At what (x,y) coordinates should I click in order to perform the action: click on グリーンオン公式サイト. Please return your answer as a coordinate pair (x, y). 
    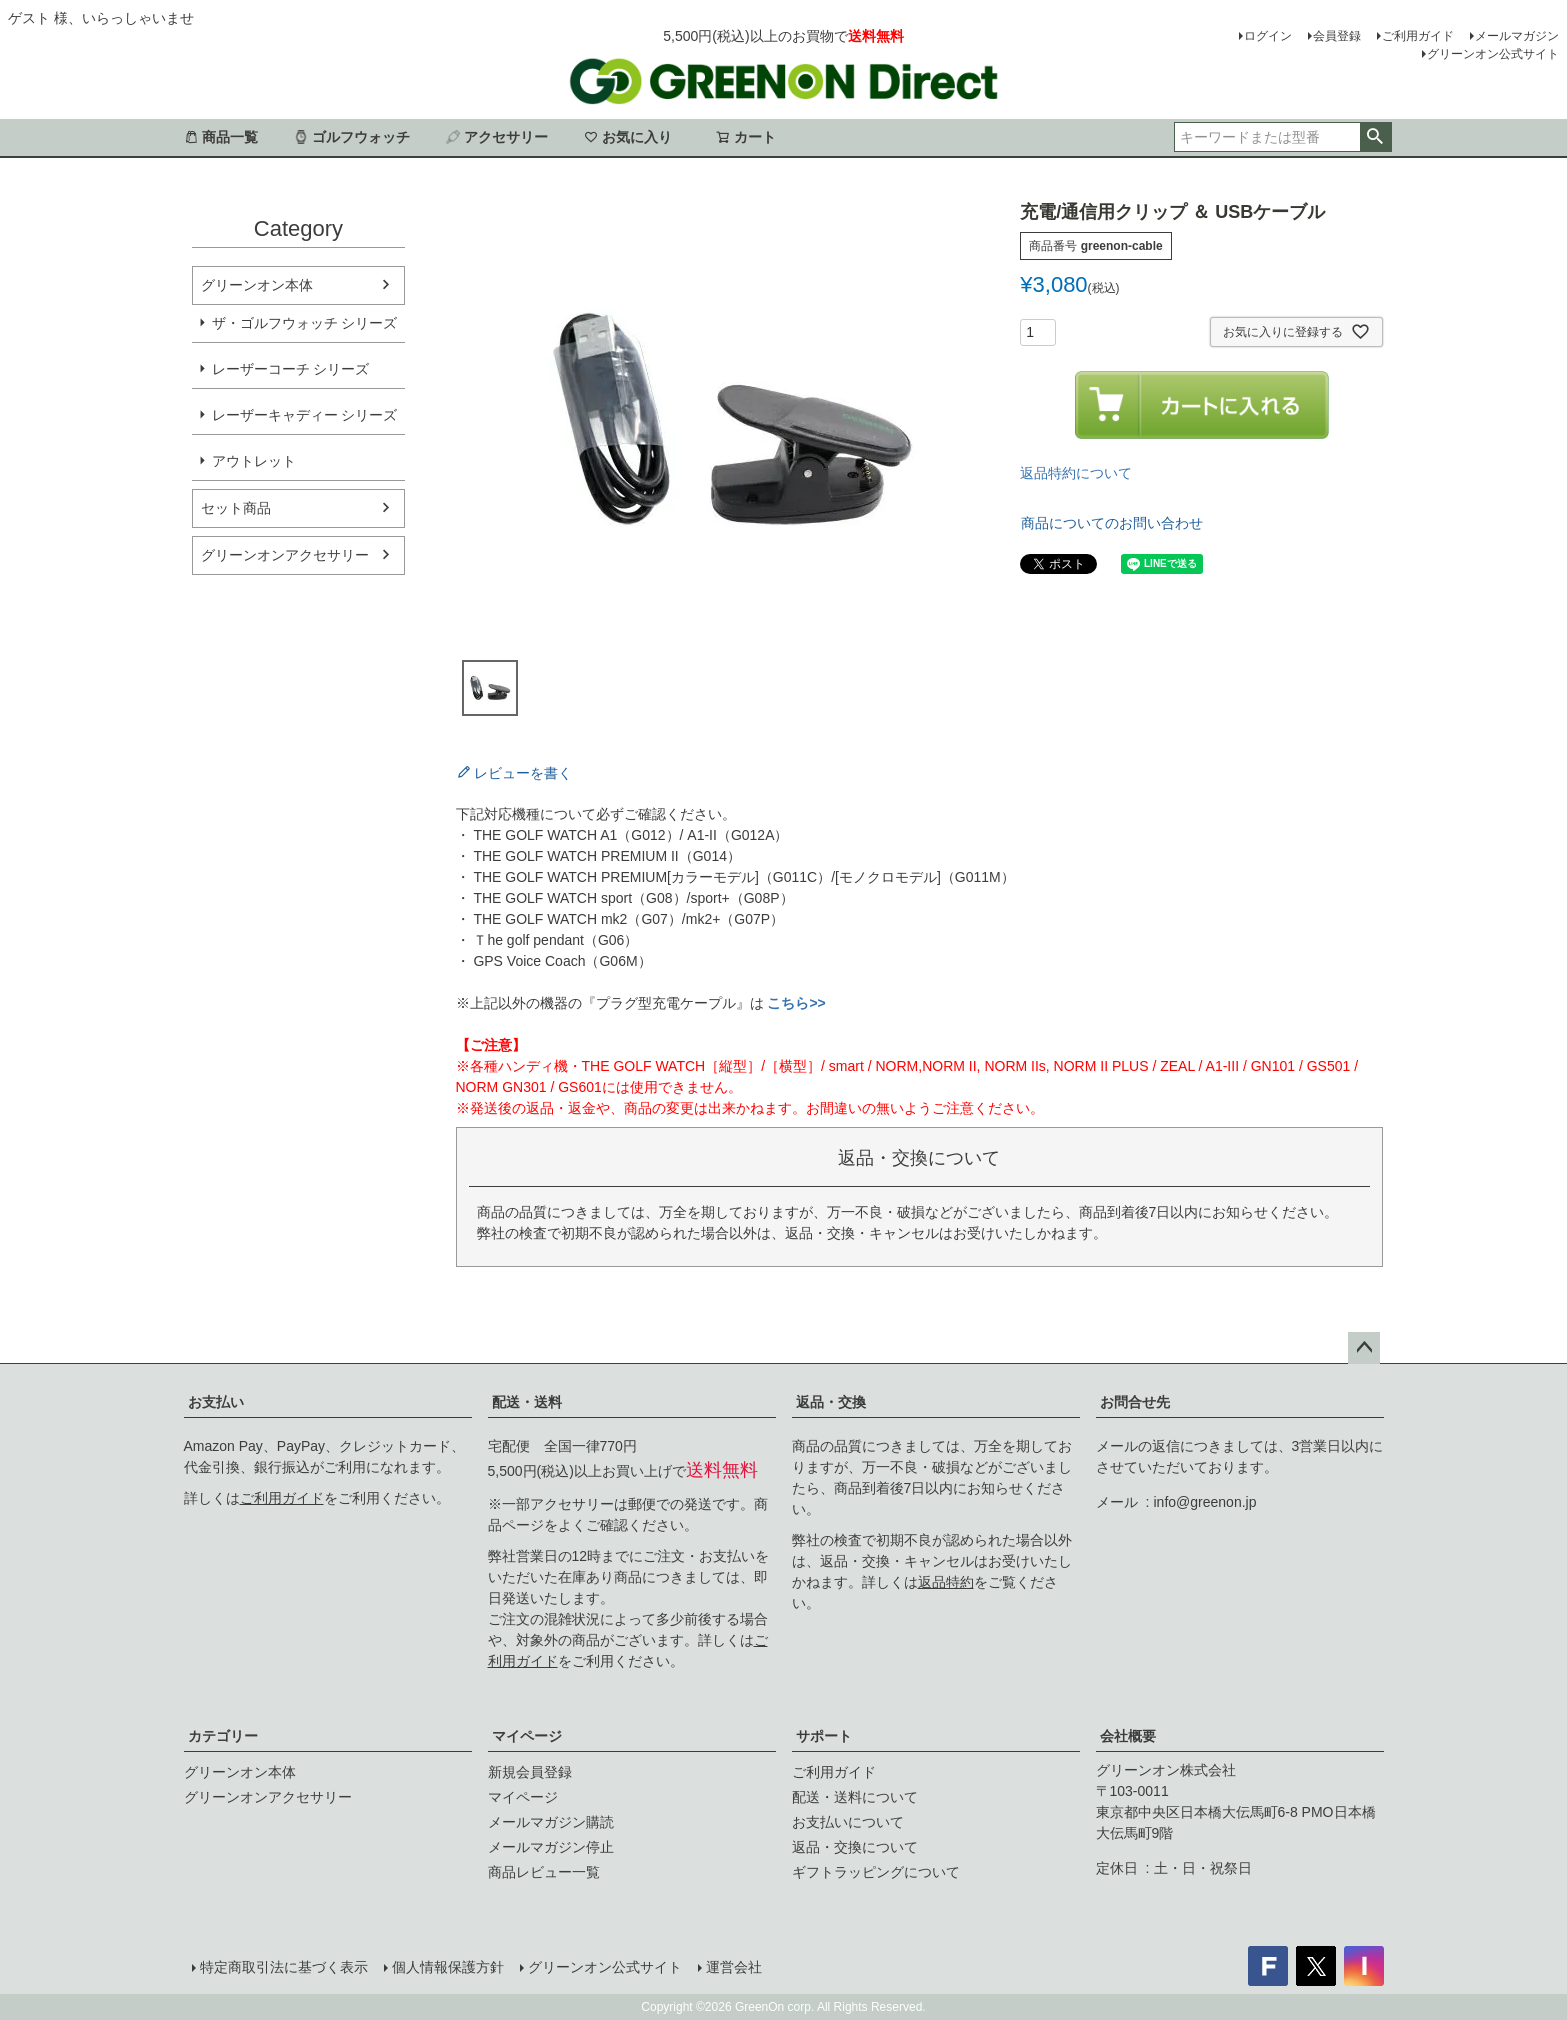
    Looking at the image, I should click on (1493, 54).